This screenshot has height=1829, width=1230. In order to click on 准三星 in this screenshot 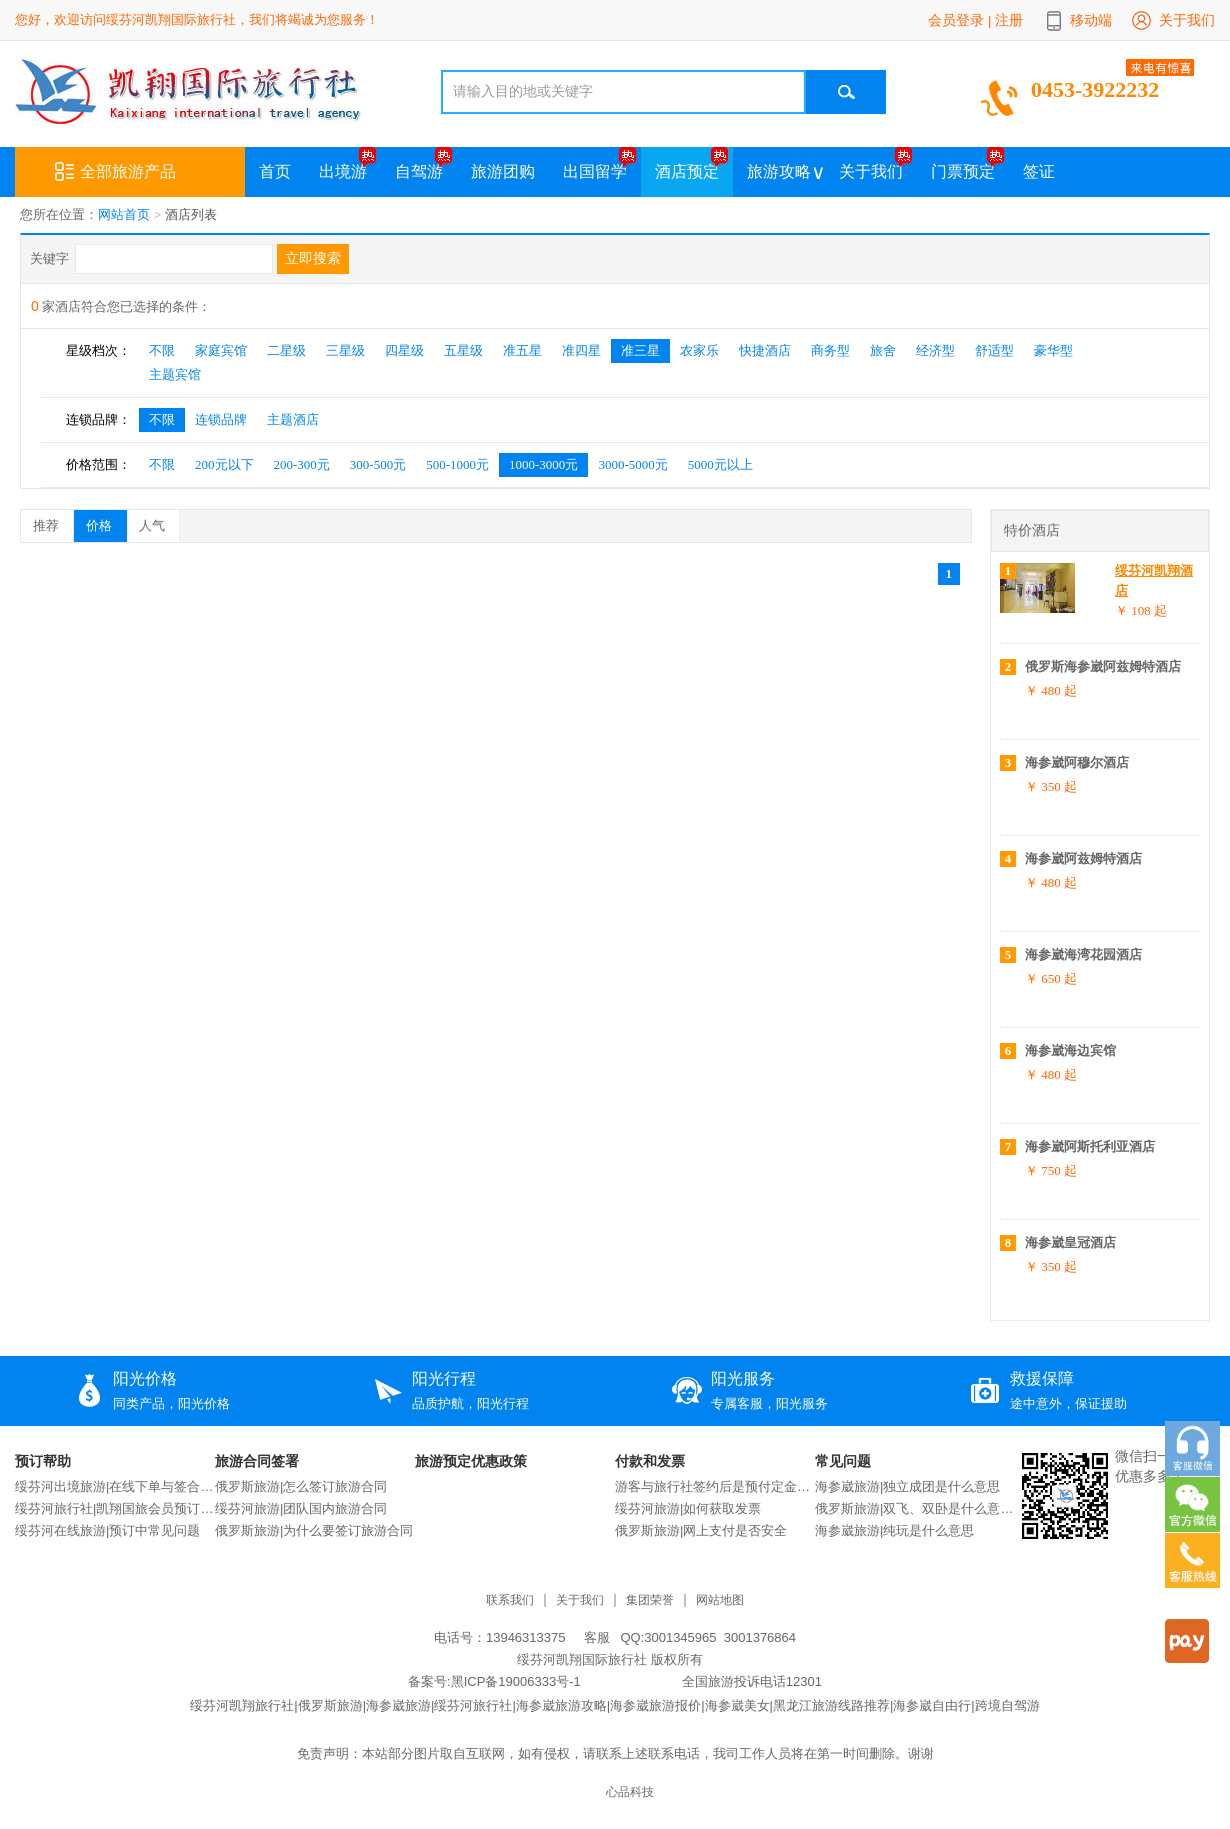, I will do `click(640, 350)`.